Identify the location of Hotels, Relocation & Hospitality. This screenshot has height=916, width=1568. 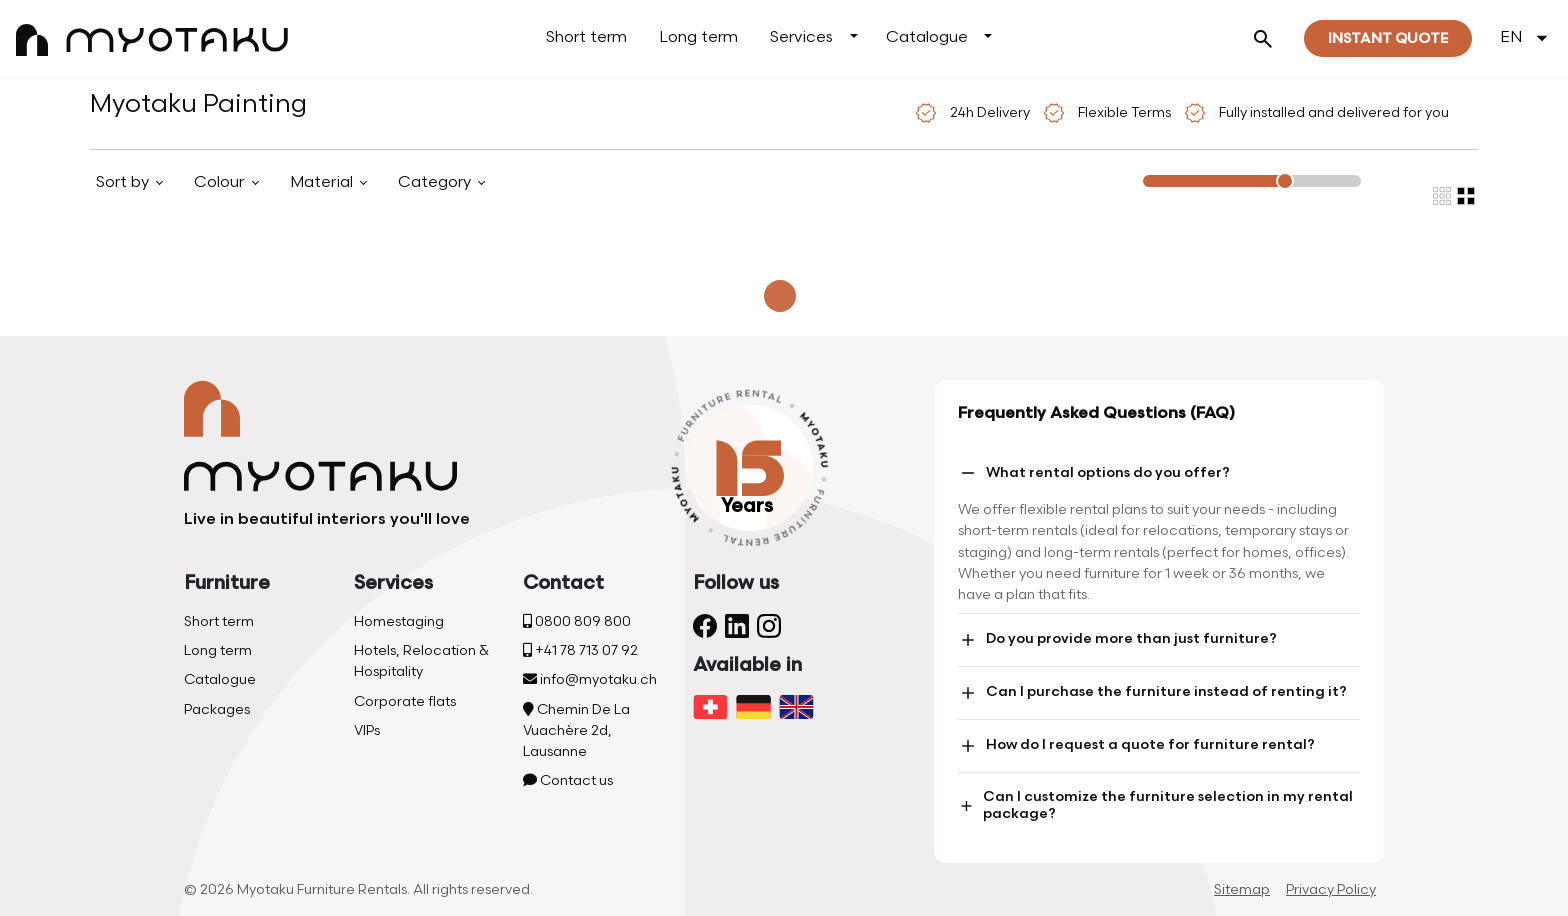
(421, 661).